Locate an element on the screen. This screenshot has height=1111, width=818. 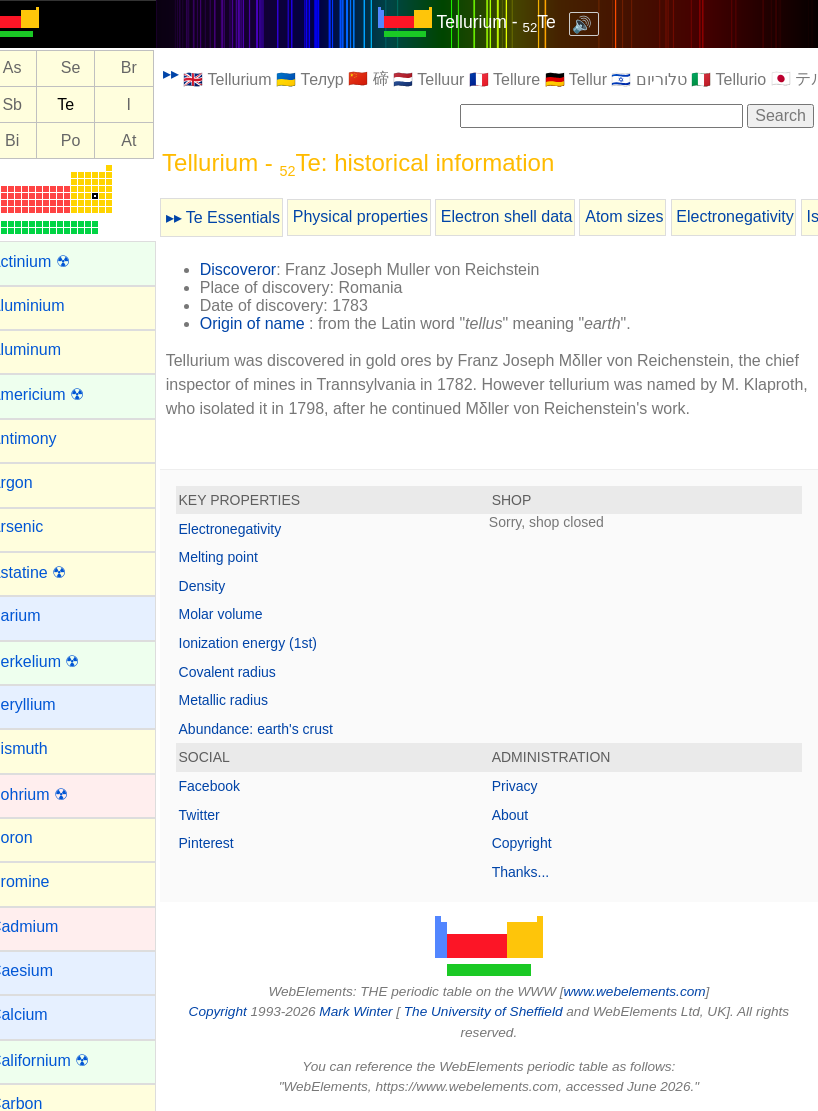
Molar volume is located at coordinates (245, 614).